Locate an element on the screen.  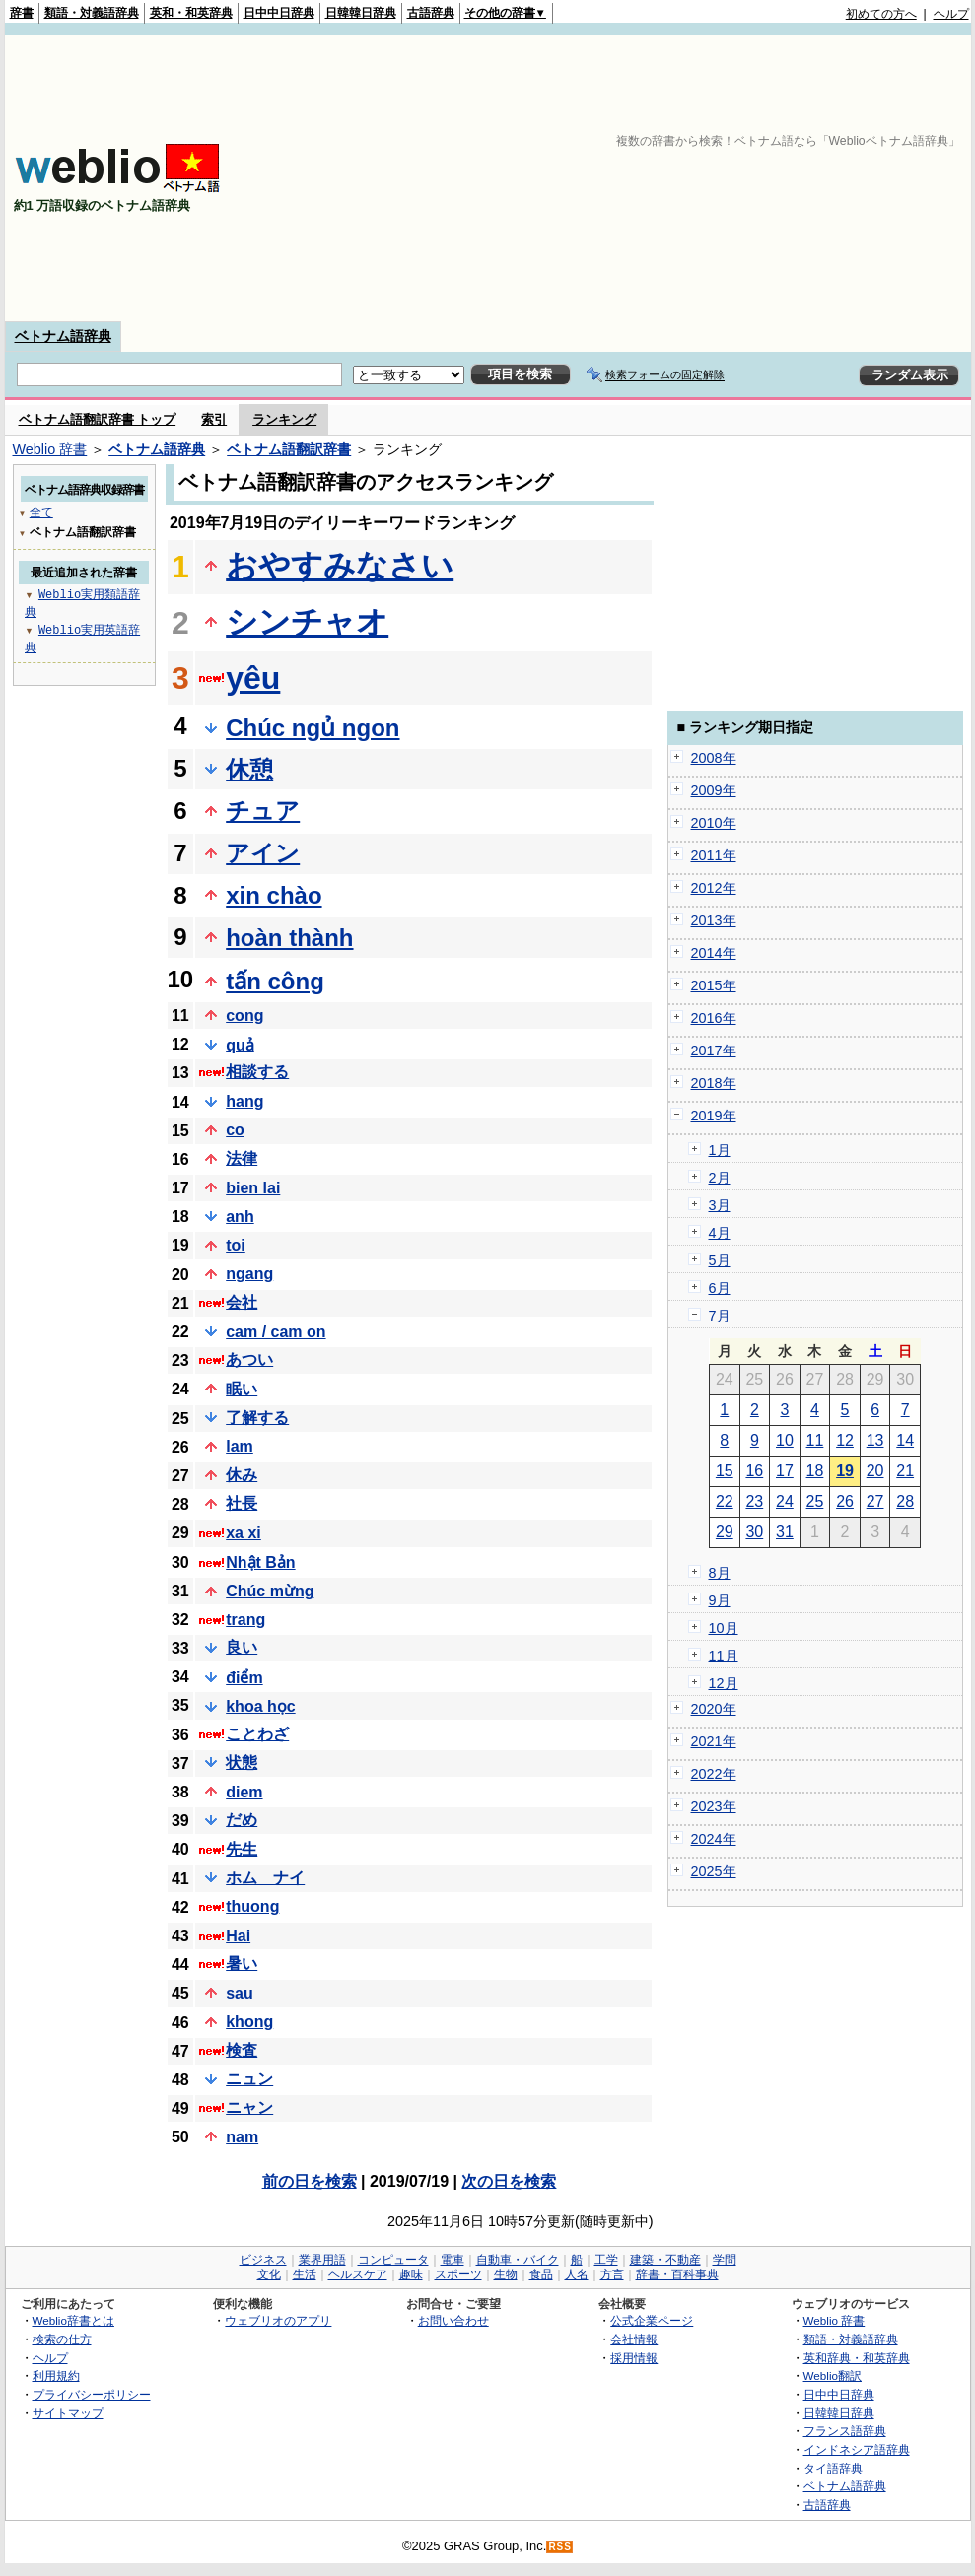
サイトマップ is located at coordinates (68, 2413).